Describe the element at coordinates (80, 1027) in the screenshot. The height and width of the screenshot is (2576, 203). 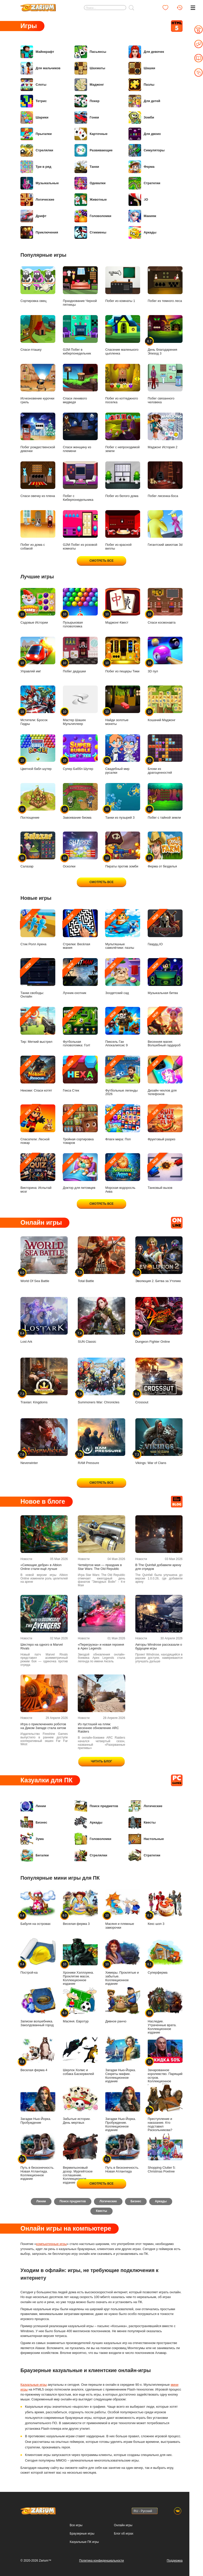
I see `Футбольная головоломка: Гол!` at that location.